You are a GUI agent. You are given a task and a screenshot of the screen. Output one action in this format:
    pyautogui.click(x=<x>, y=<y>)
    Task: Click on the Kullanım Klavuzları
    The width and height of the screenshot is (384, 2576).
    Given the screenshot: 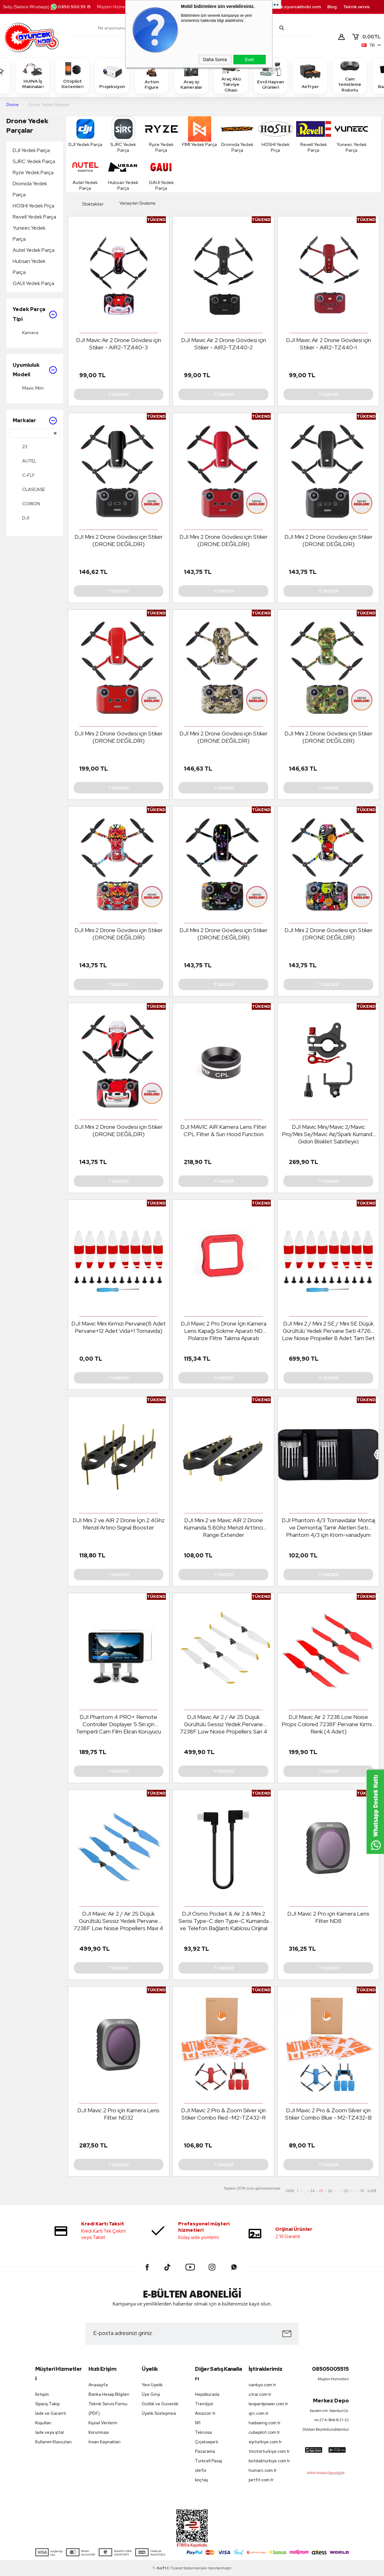 What is the action you would take?
    pyautogui.click(x=53, y=2442)
    